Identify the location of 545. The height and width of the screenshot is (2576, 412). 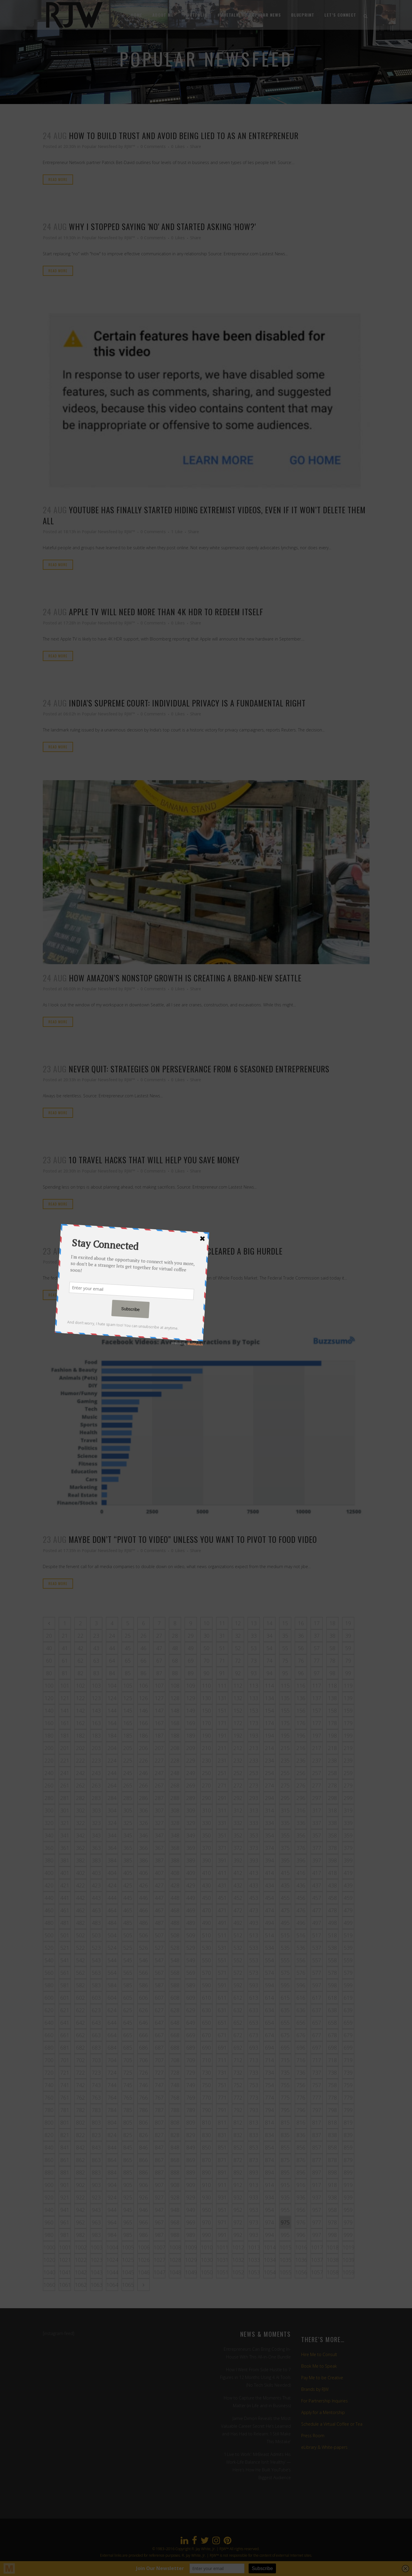
(127, 1960).